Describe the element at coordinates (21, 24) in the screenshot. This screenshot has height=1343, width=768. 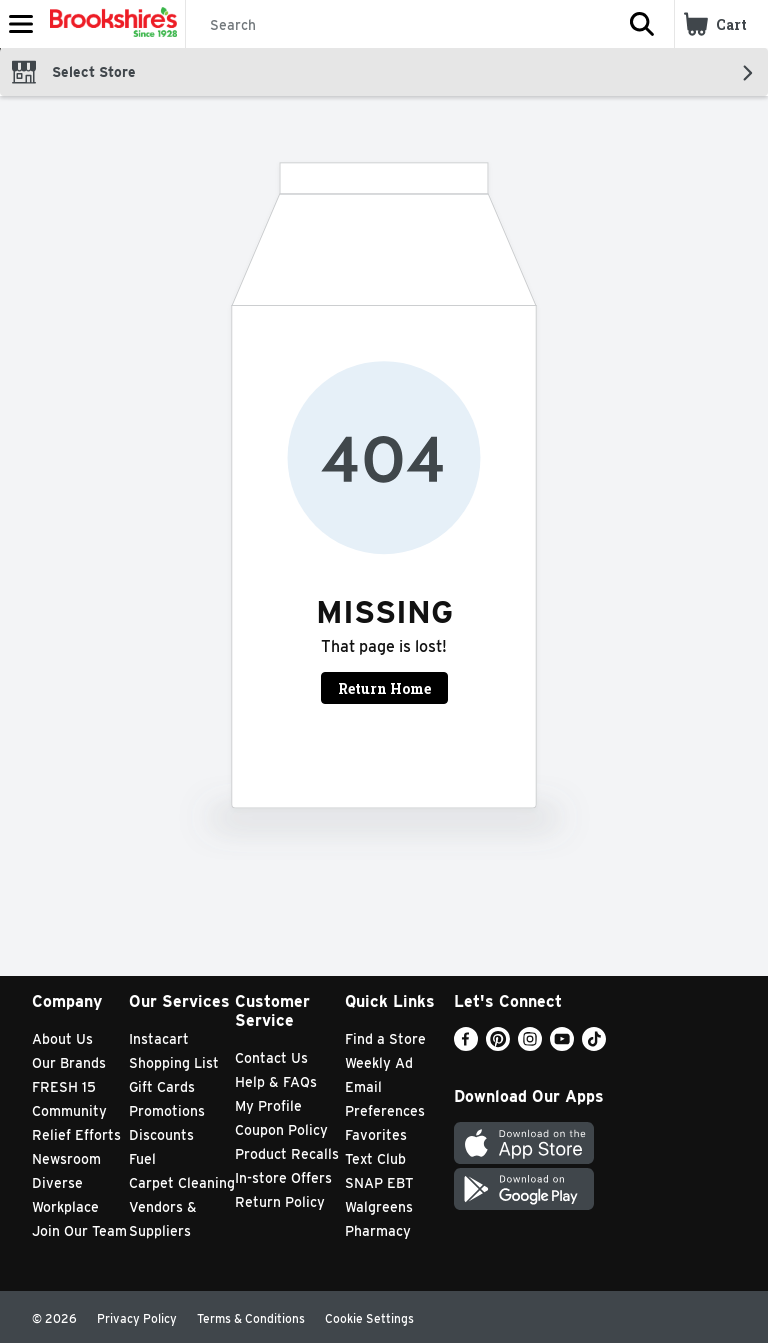
I see `[Expandable navigation]` at that location.